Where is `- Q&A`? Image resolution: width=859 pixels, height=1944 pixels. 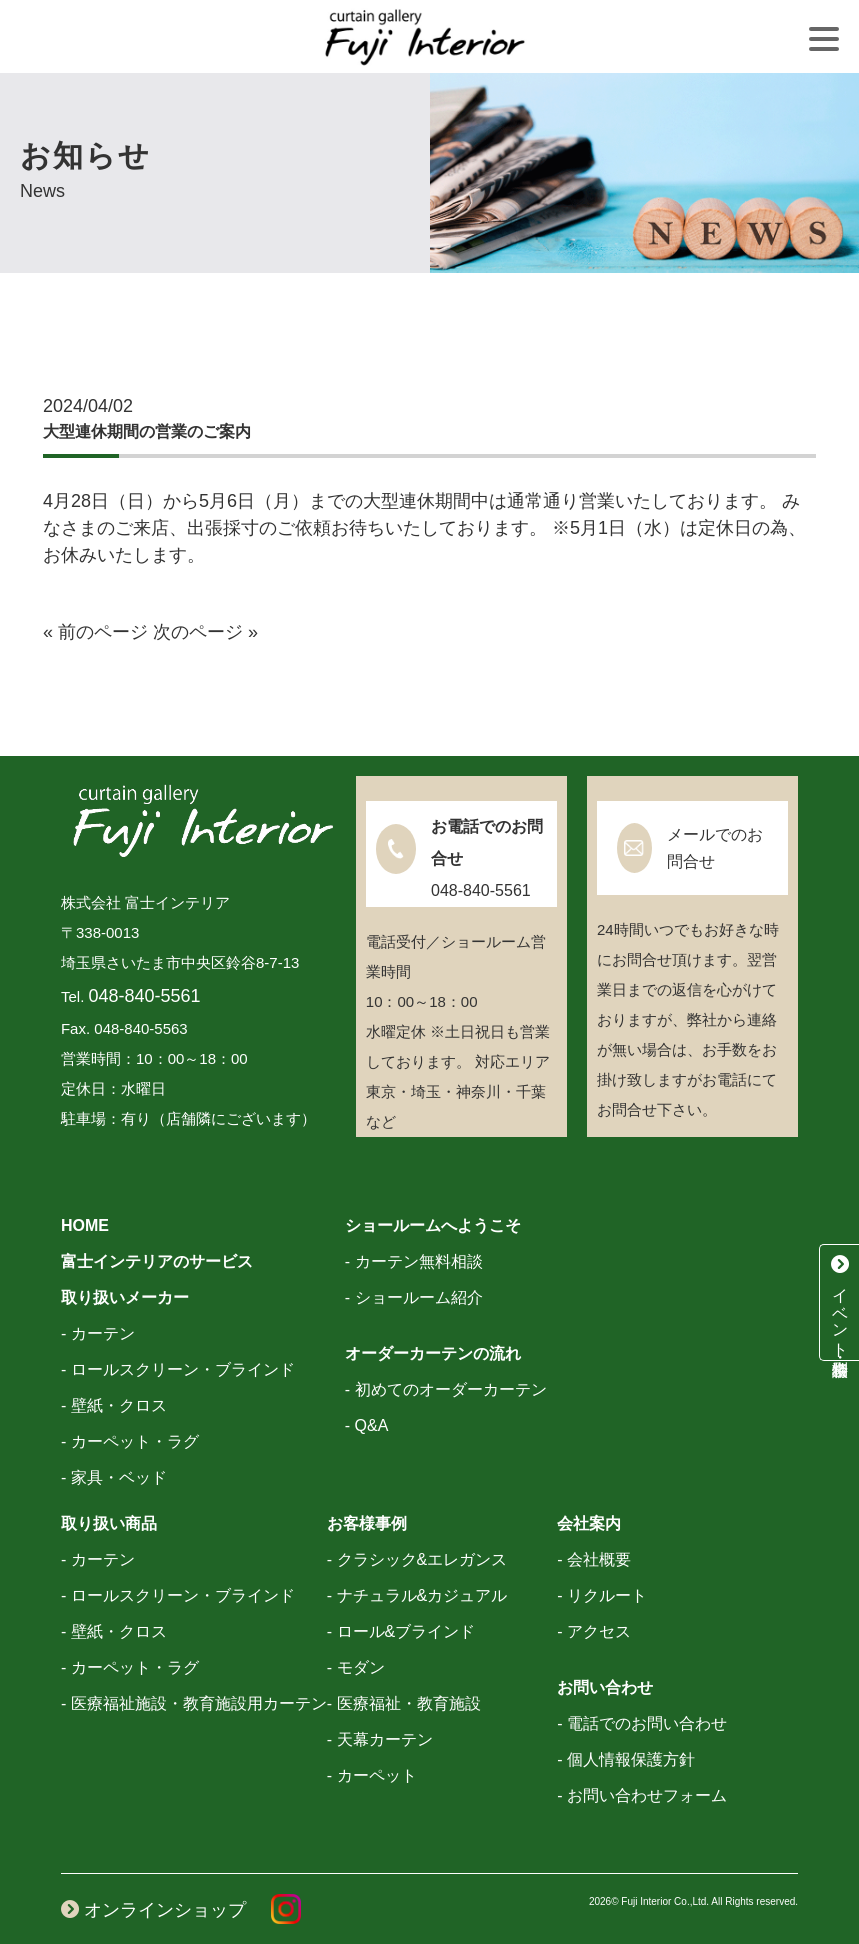
- Q&A is located at coordinates (367, 1425).